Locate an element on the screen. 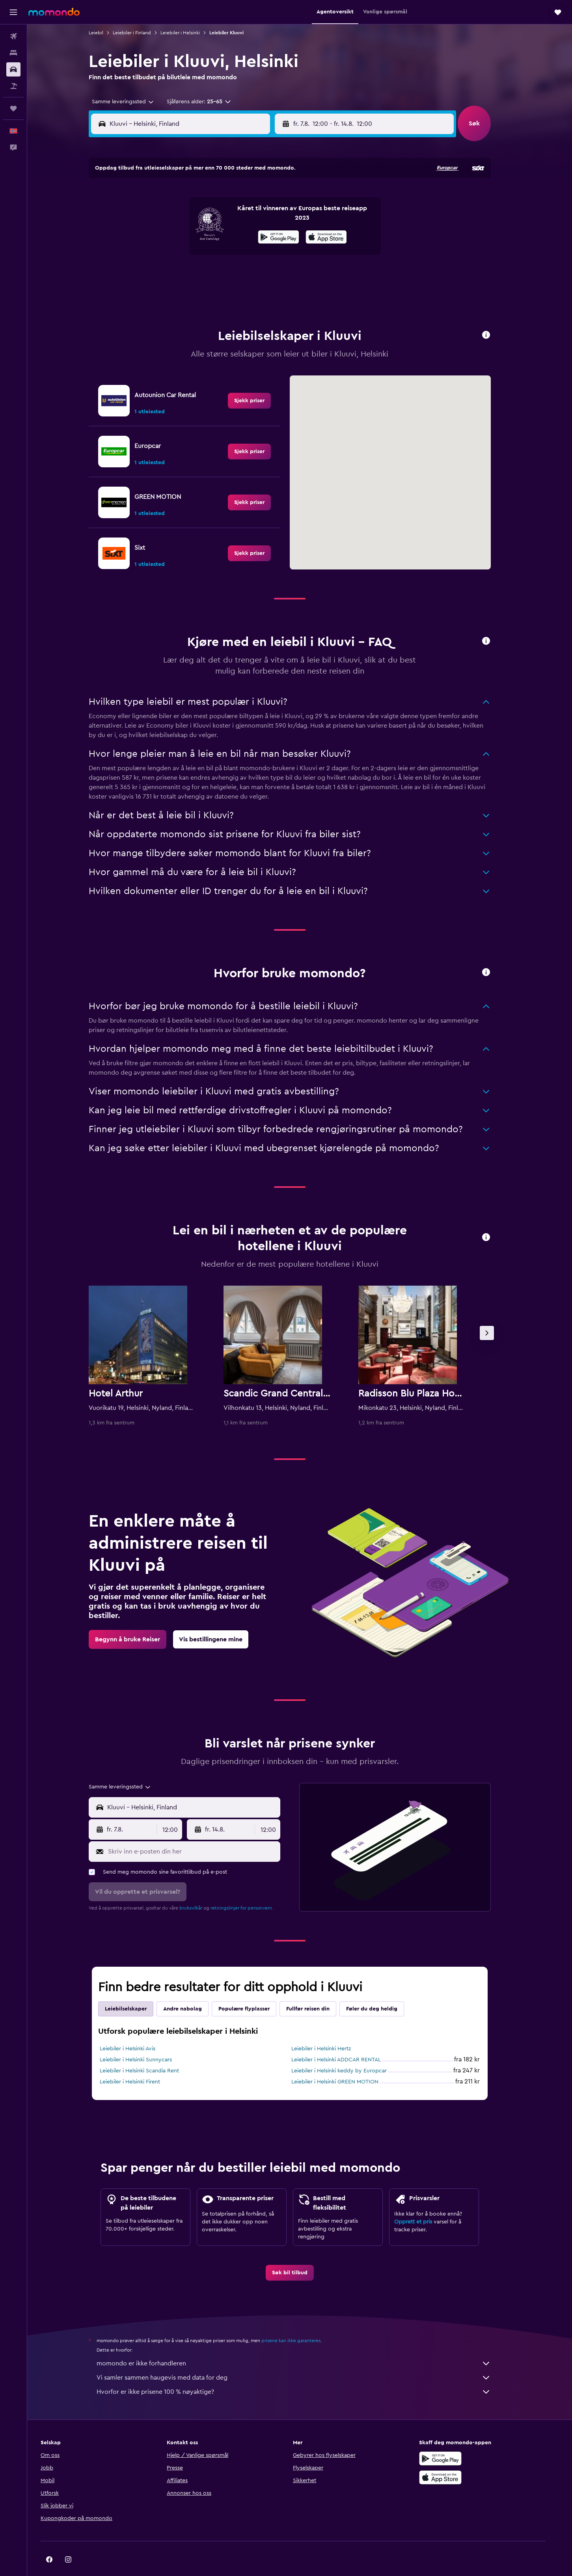 Image resolution: width=572 pixels, height=2576 pixels. retningslinjer for personvern. is located at coordinates (251, 1888).